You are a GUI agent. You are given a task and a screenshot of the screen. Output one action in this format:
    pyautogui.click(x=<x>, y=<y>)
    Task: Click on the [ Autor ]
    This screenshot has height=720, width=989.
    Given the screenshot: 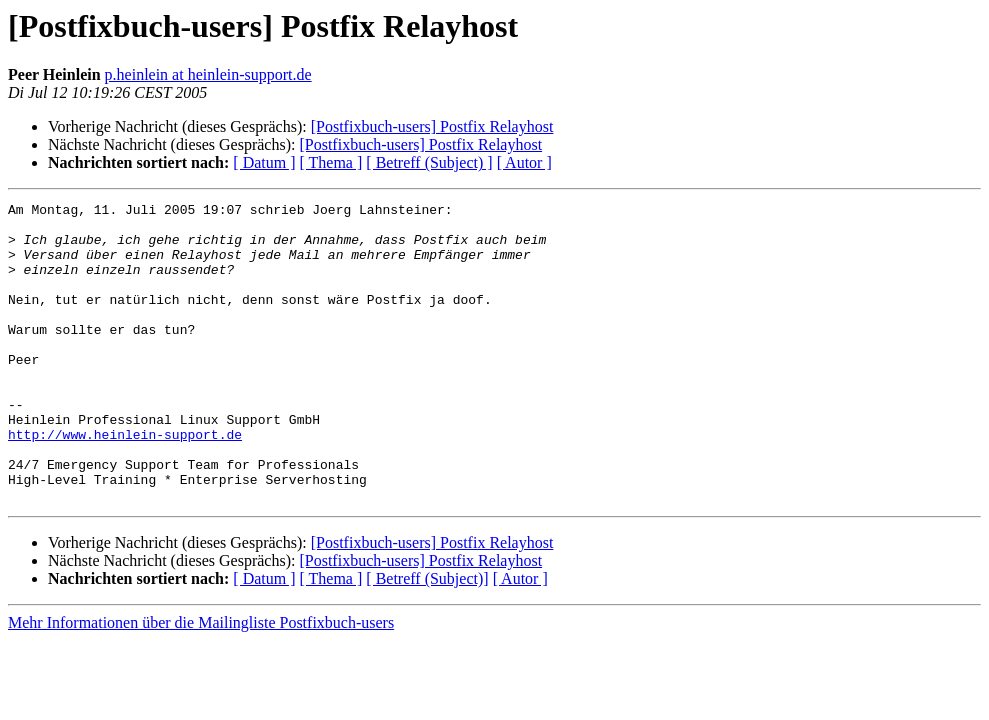 What is the action you would take?
    pyautogui.click(x=524, y=162)
    